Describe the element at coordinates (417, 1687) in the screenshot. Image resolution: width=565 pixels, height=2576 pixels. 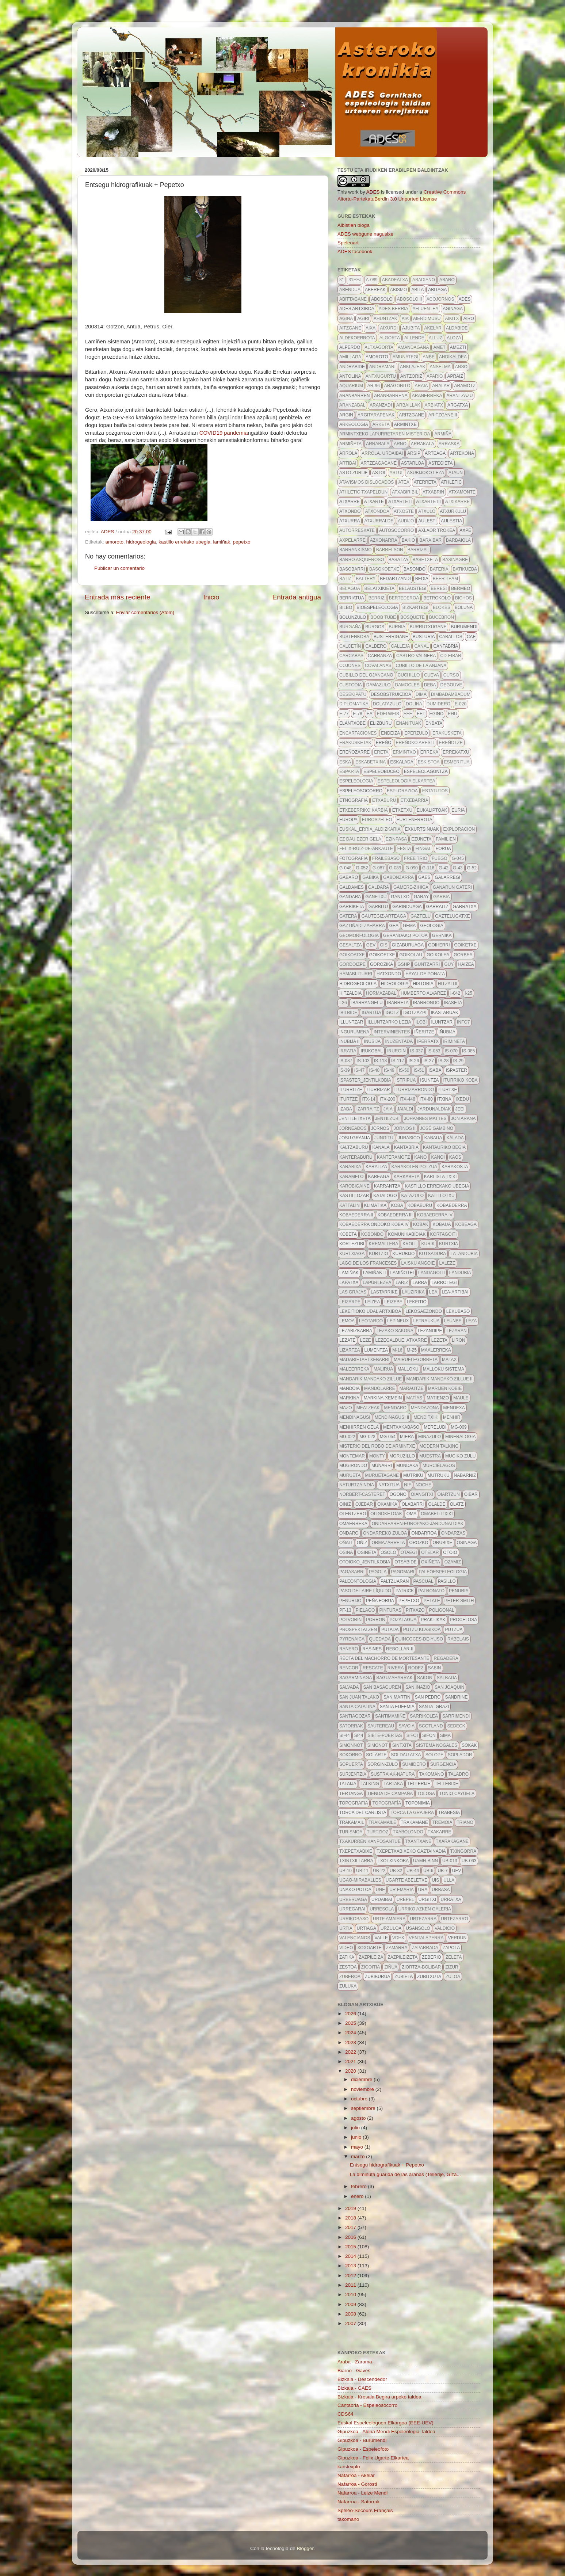
I see `san inazio` at that location.